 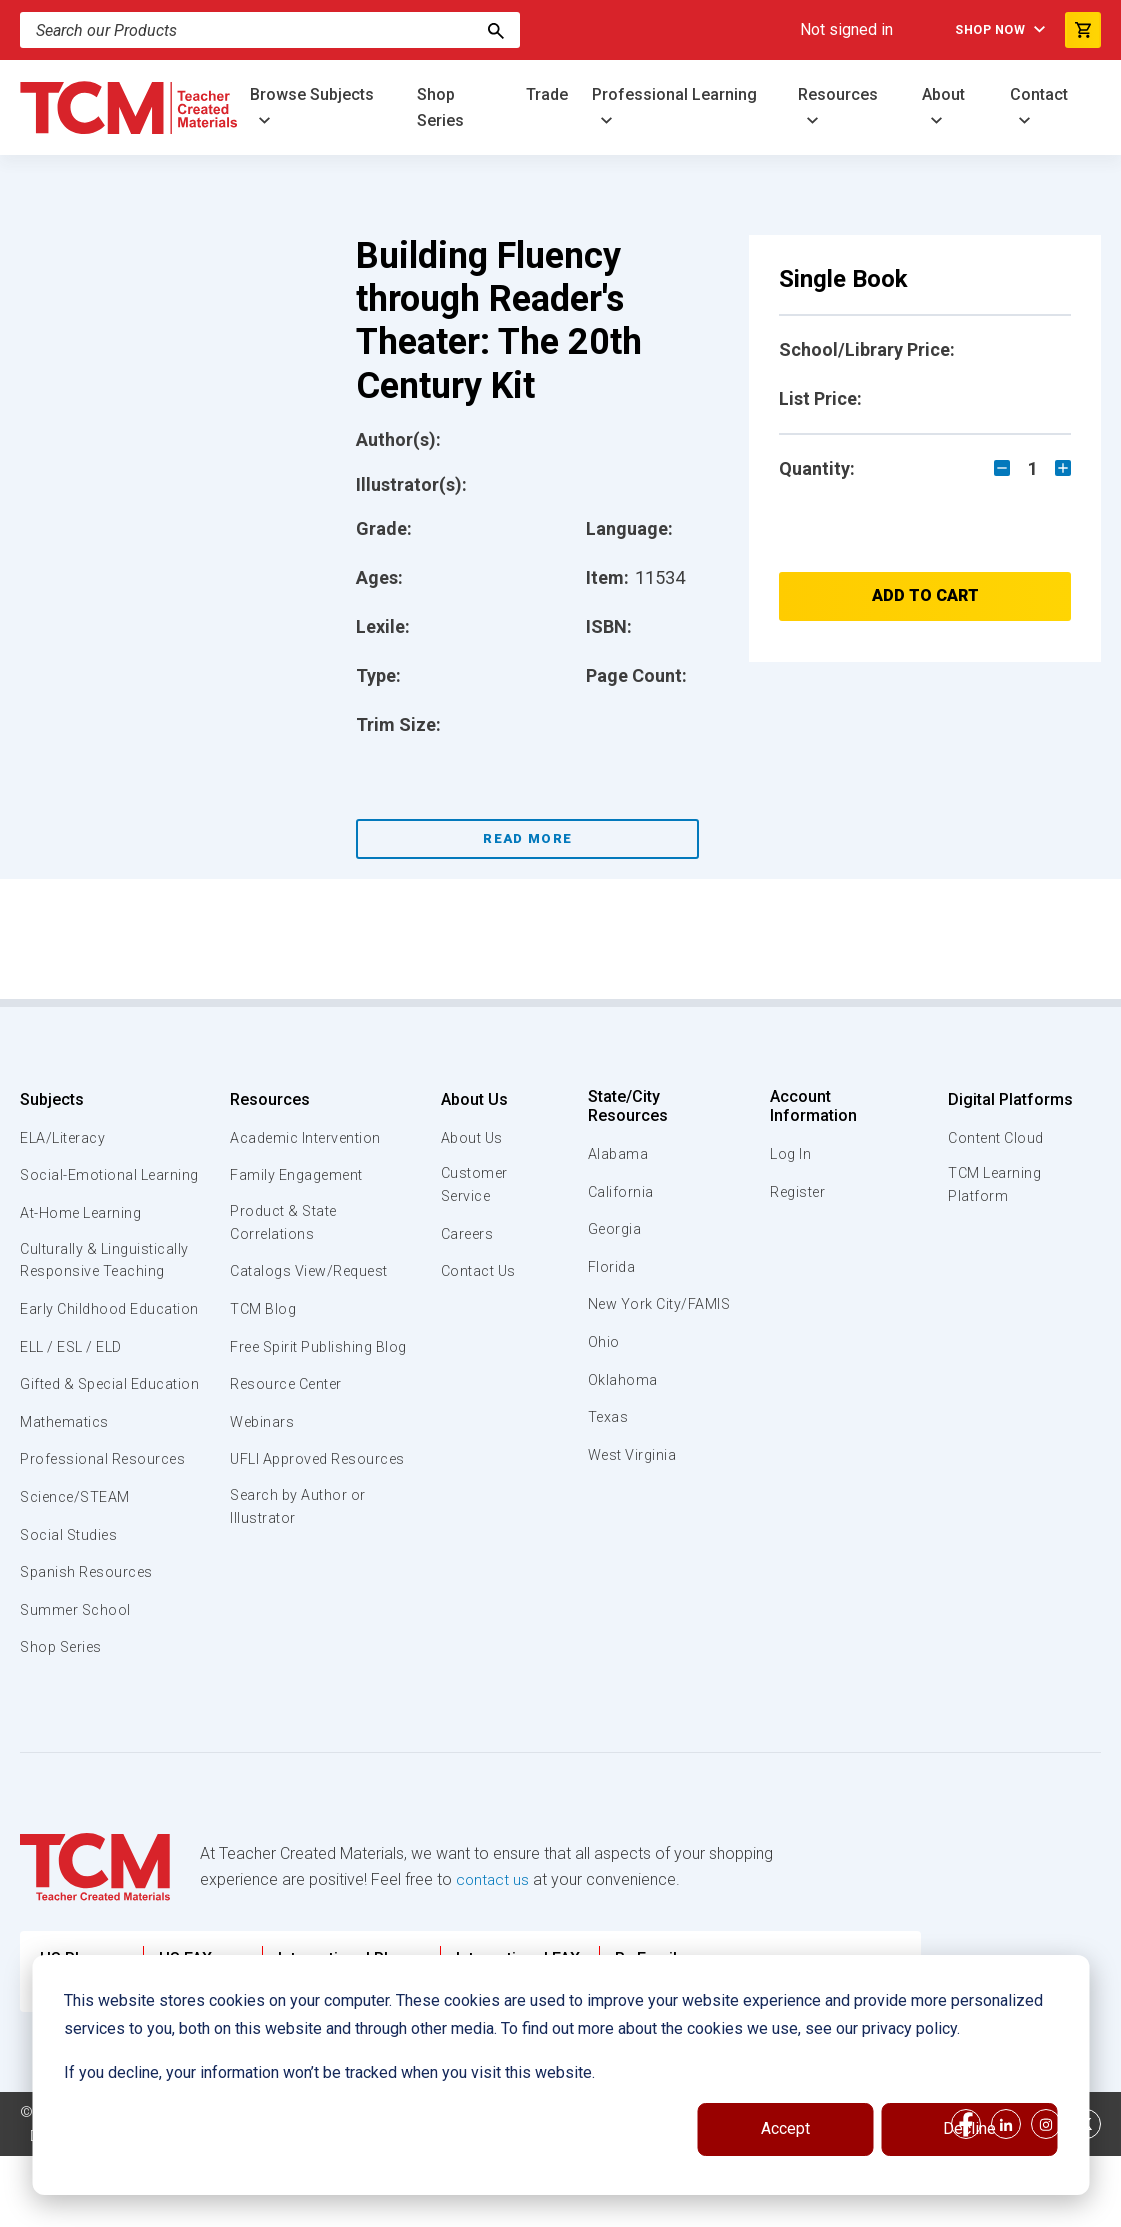 What do you see at coordinates (260, 1447) in the screenshot?
I see `Webinars` at bounding box center [260, 1447].